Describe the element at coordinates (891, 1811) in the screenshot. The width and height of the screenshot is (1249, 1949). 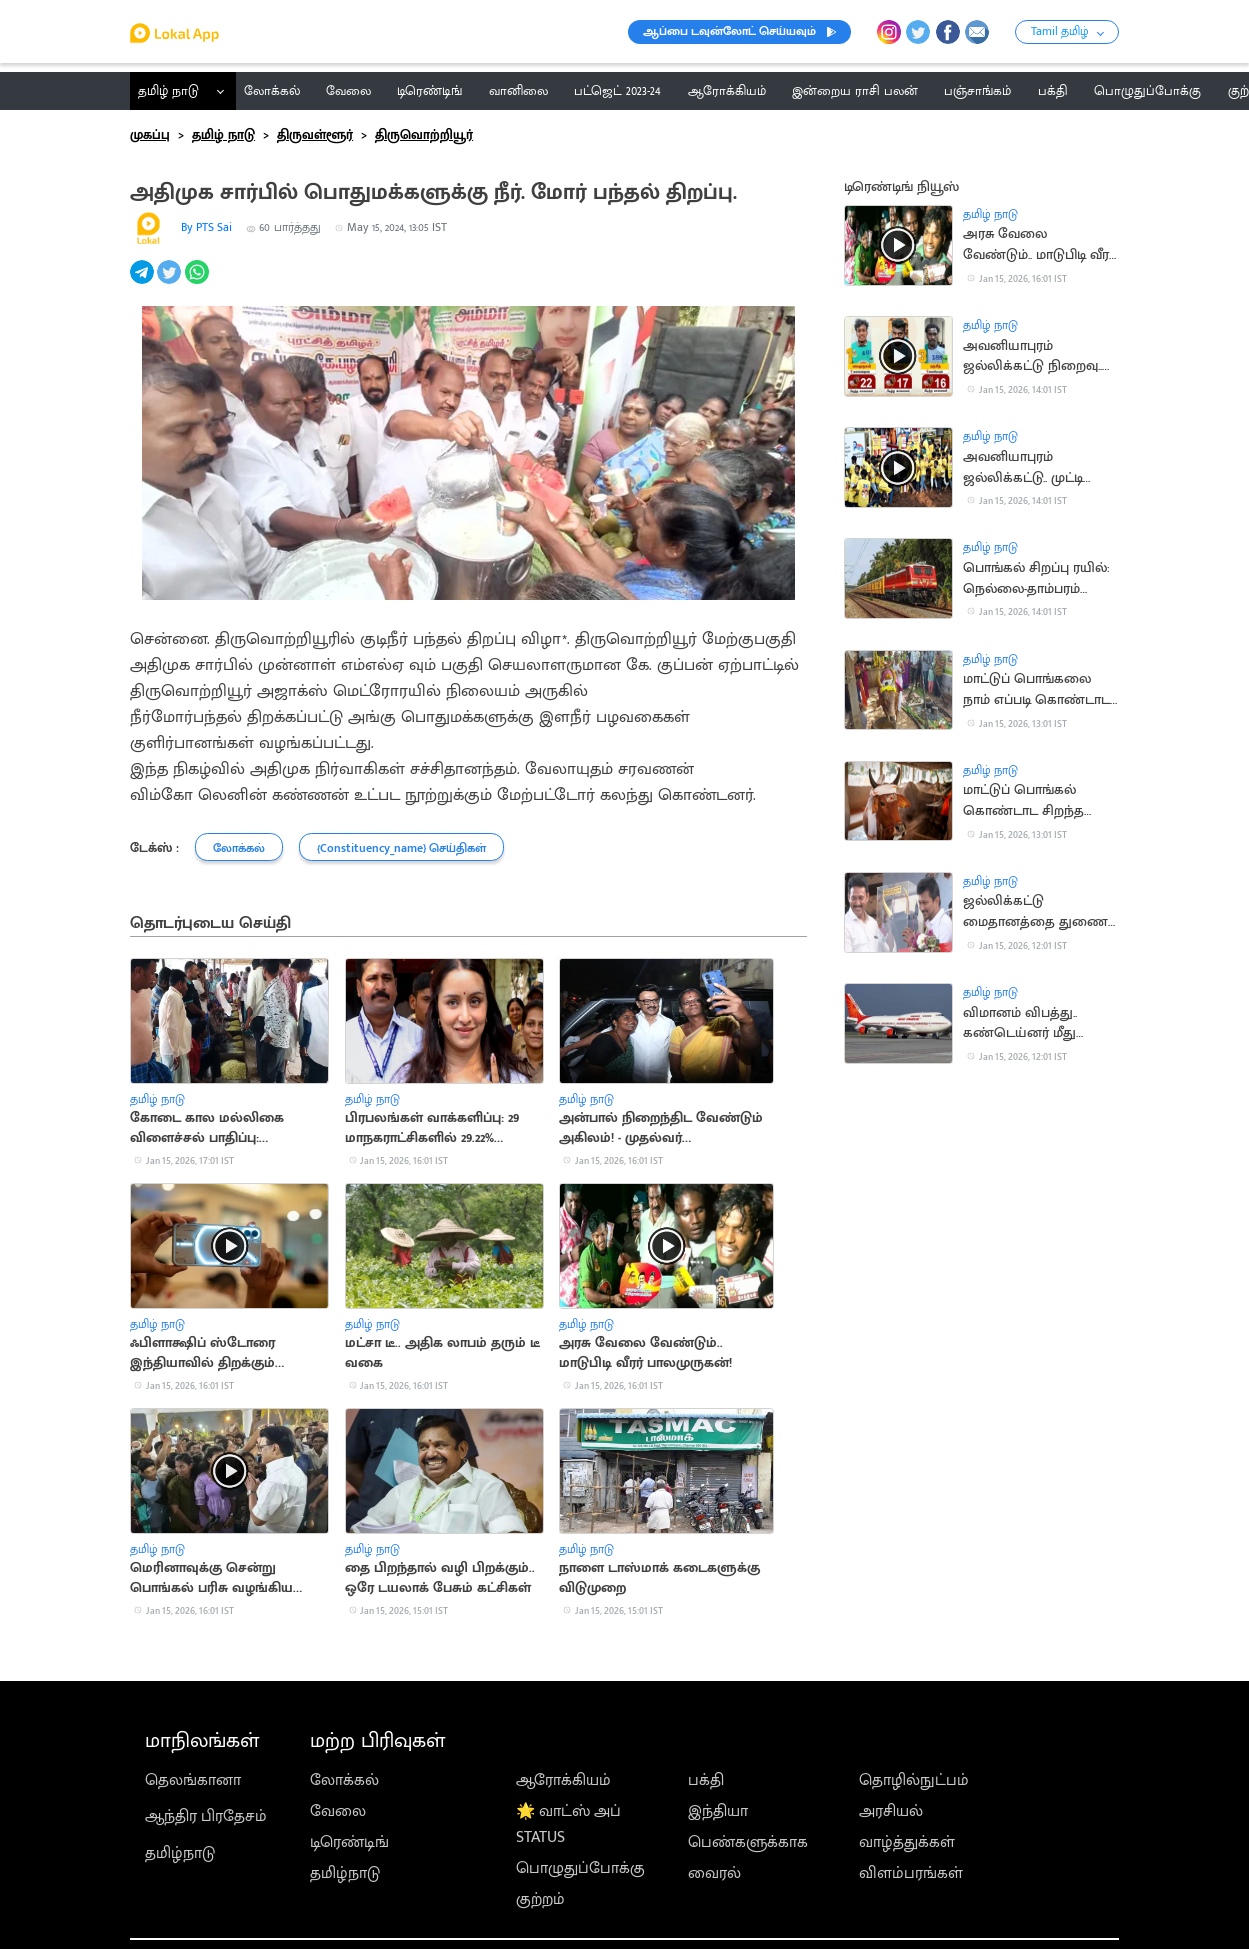
I see `அரசியல்` at that location.